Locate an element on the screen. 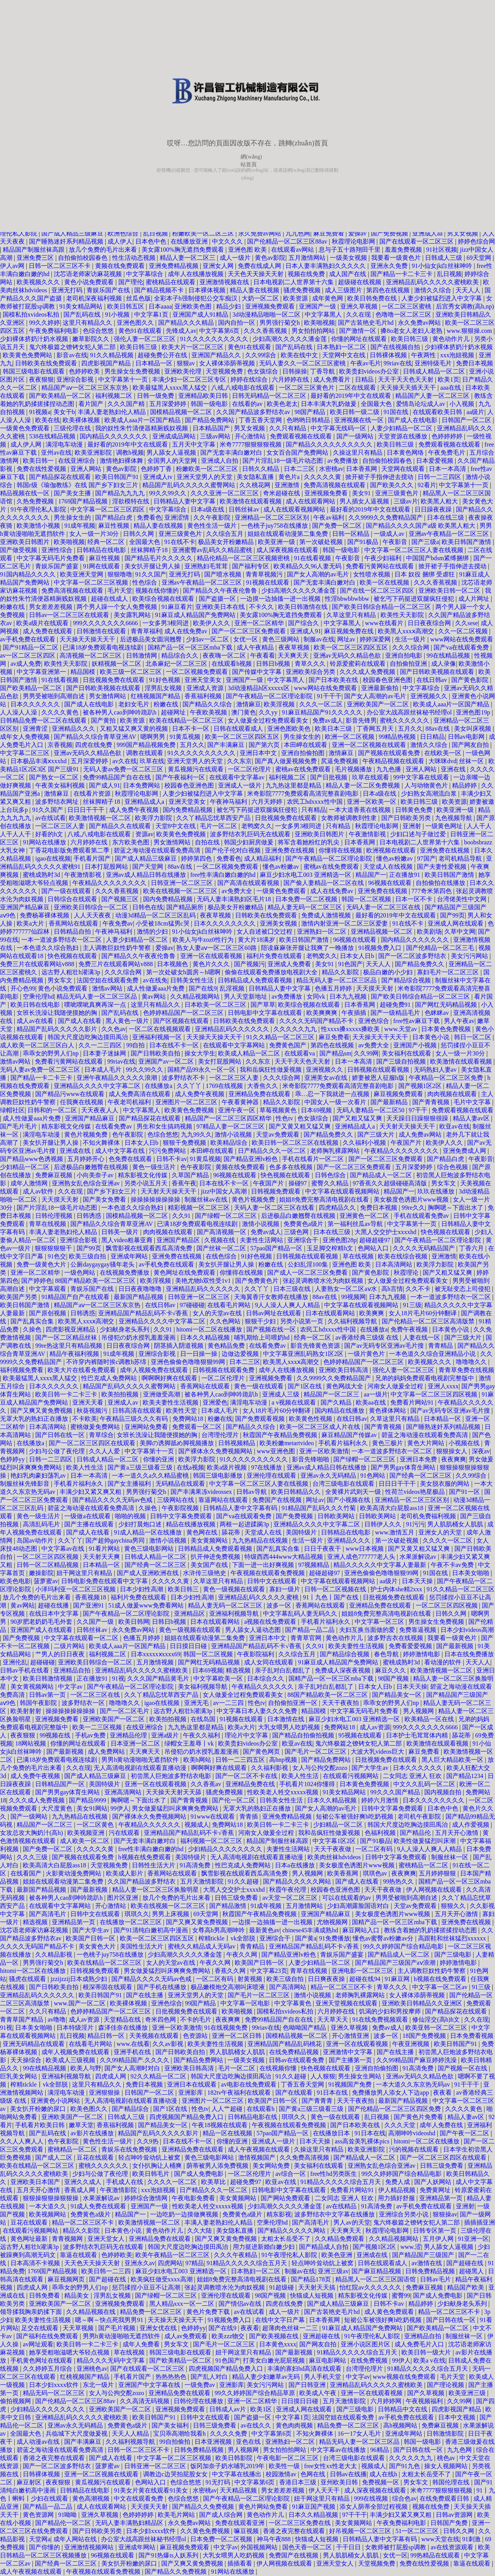 This screenshot has height=2576, width=495. 国产女主播福利 is located at coordinates (130, 1483).